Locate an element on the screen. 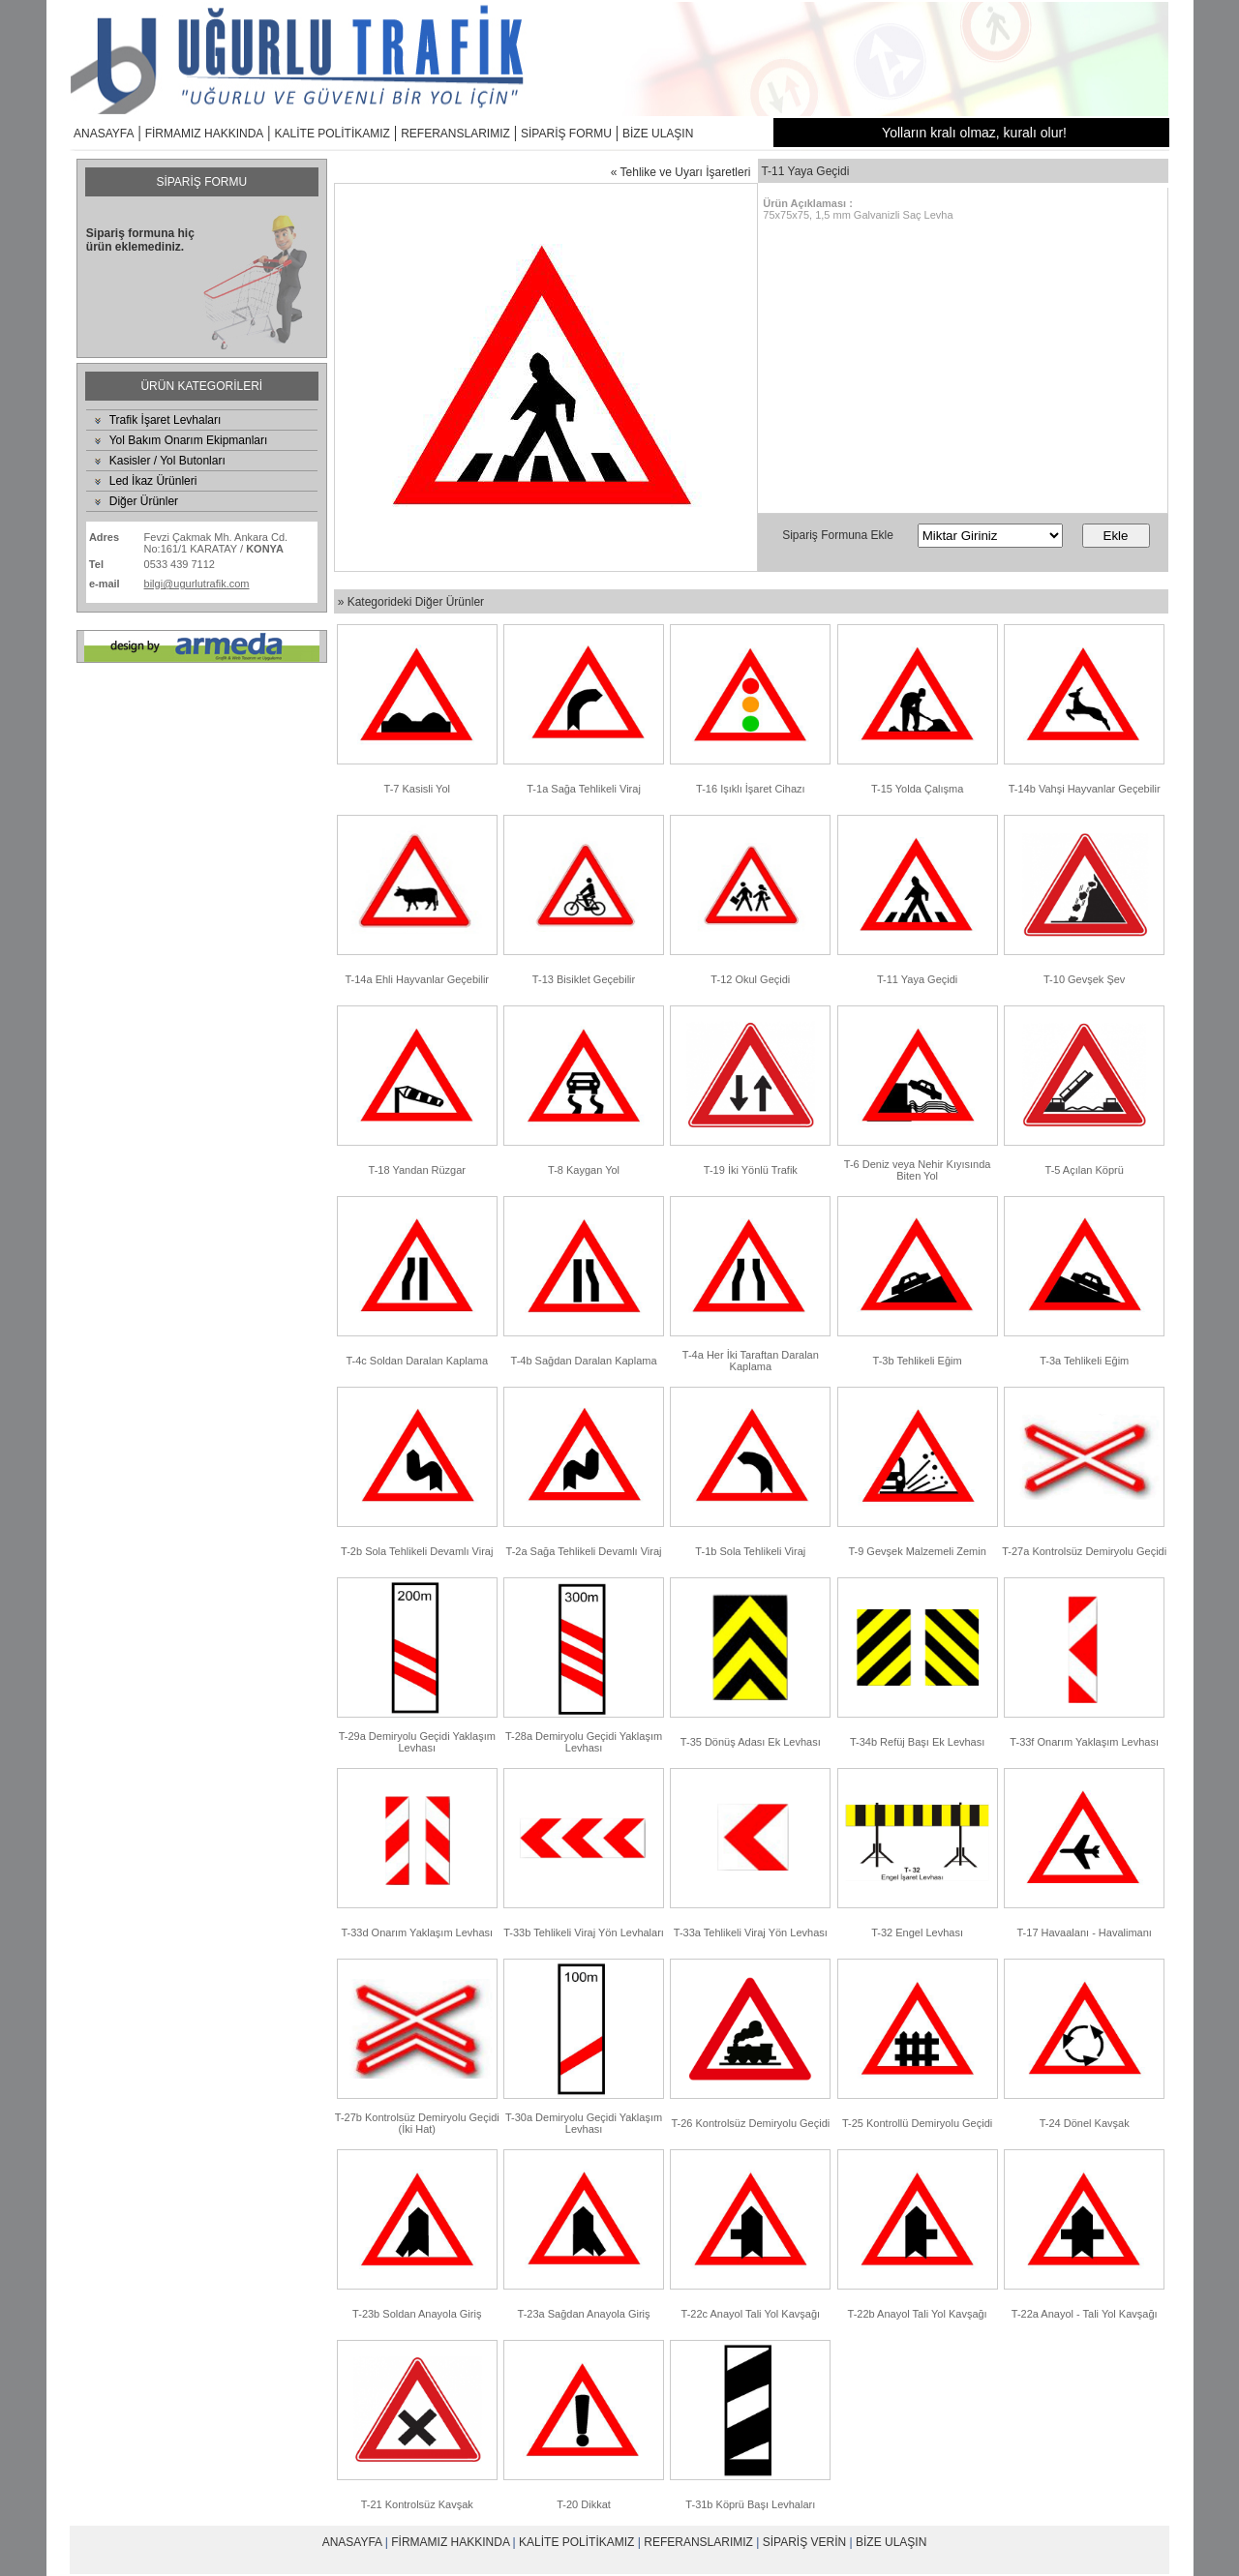 The width and height of the screenshot is (1239, 2576). T-25 Kontrollü Demiryolu Geçidi is located at coordinates (917, 2123).